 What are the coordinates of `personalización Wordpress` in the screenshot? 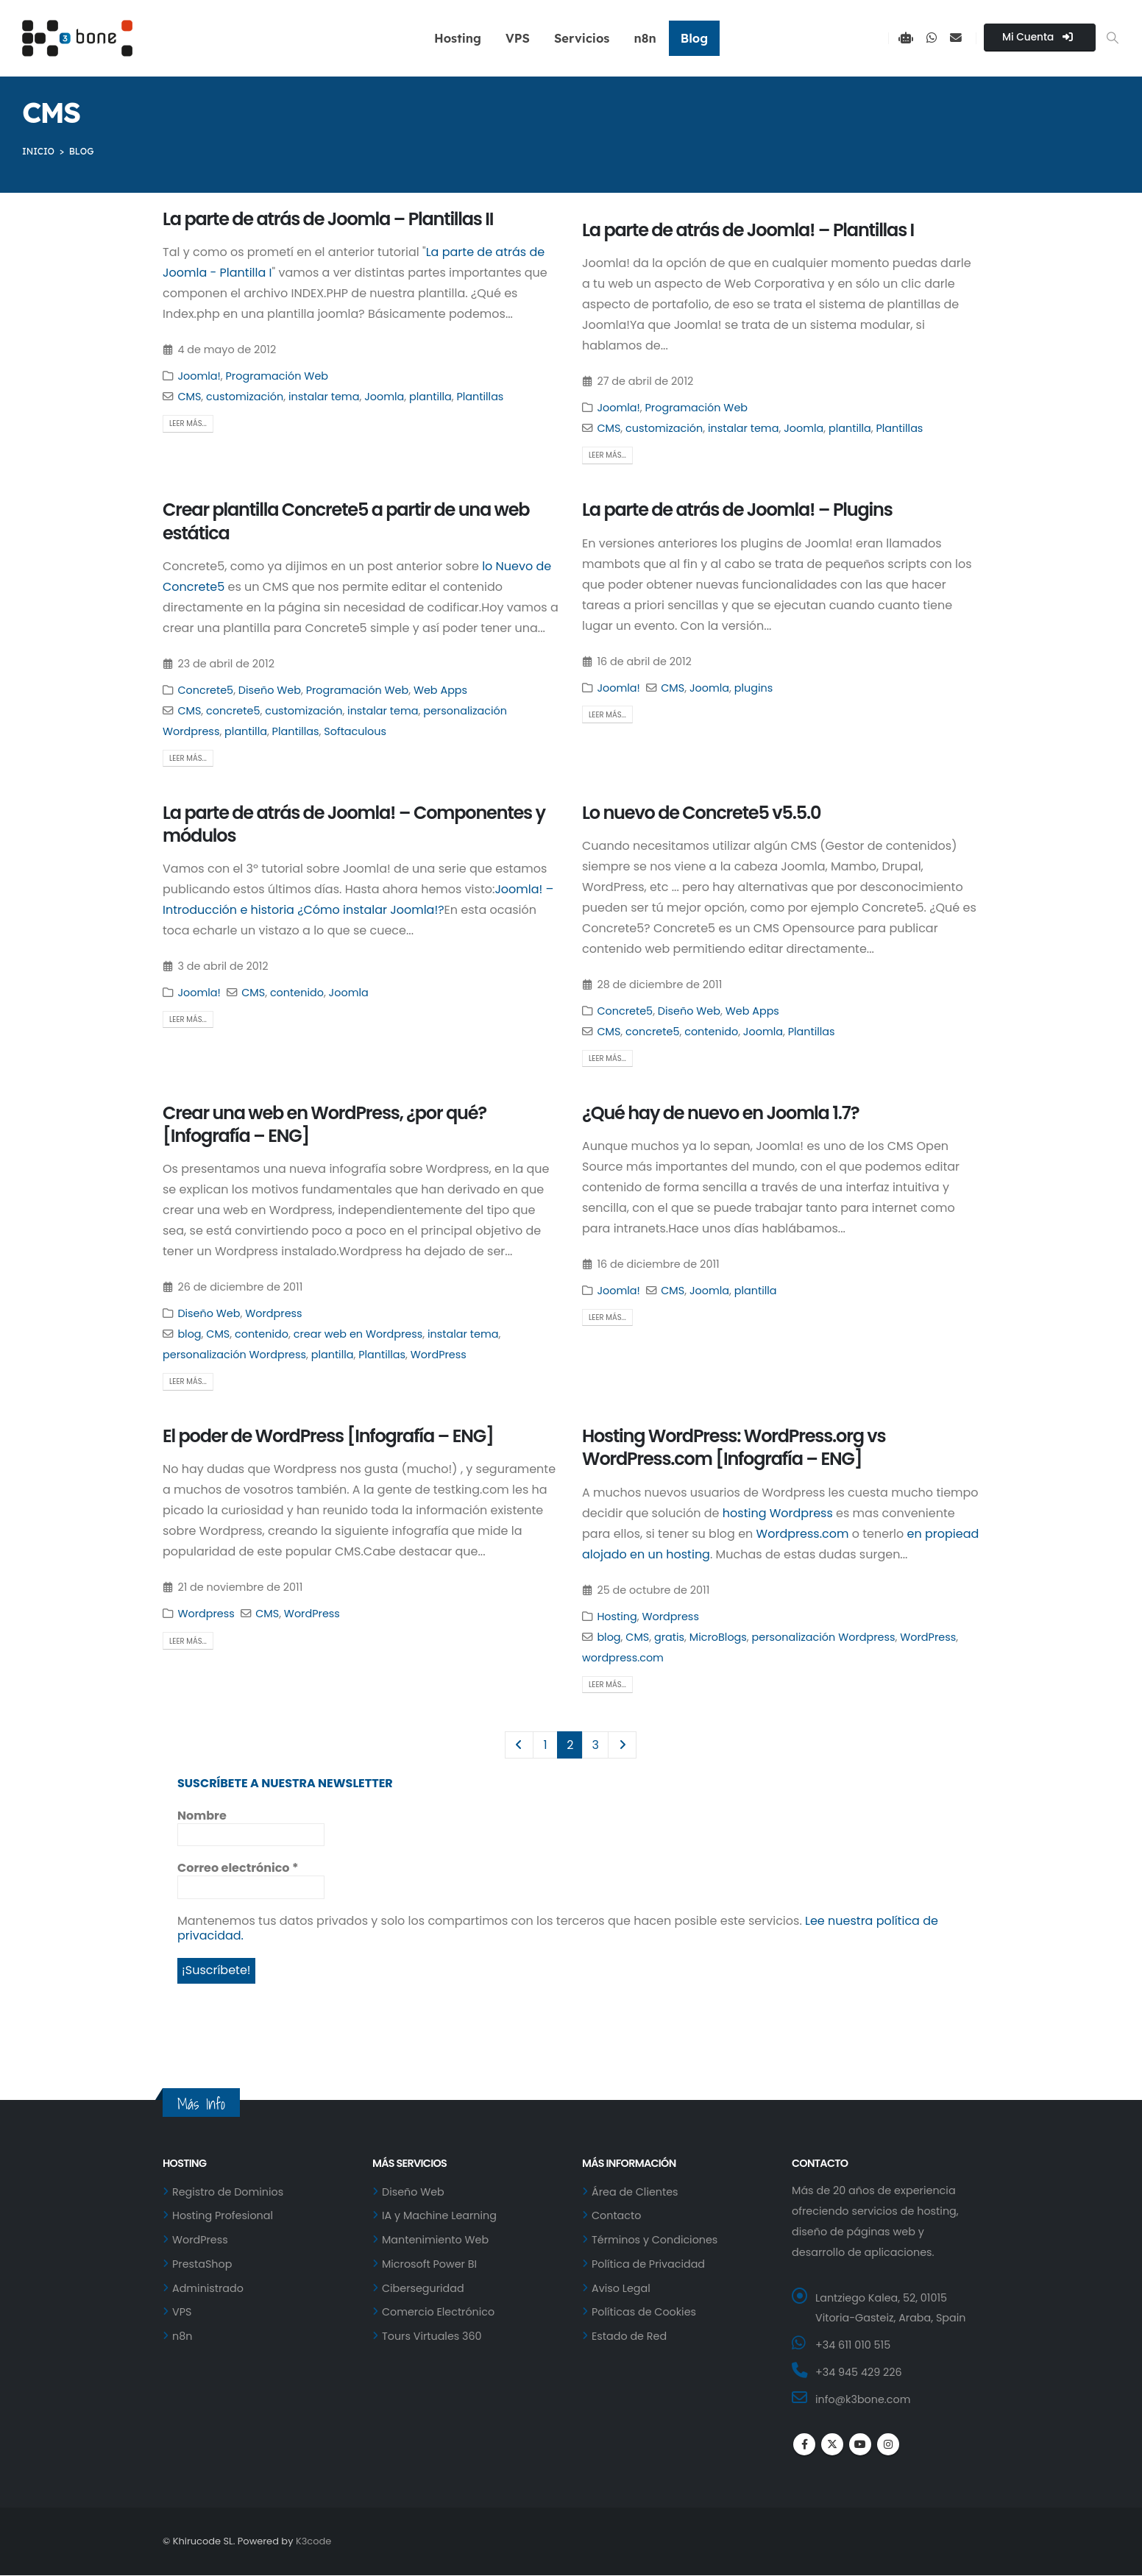 It's located at (234, 1354).